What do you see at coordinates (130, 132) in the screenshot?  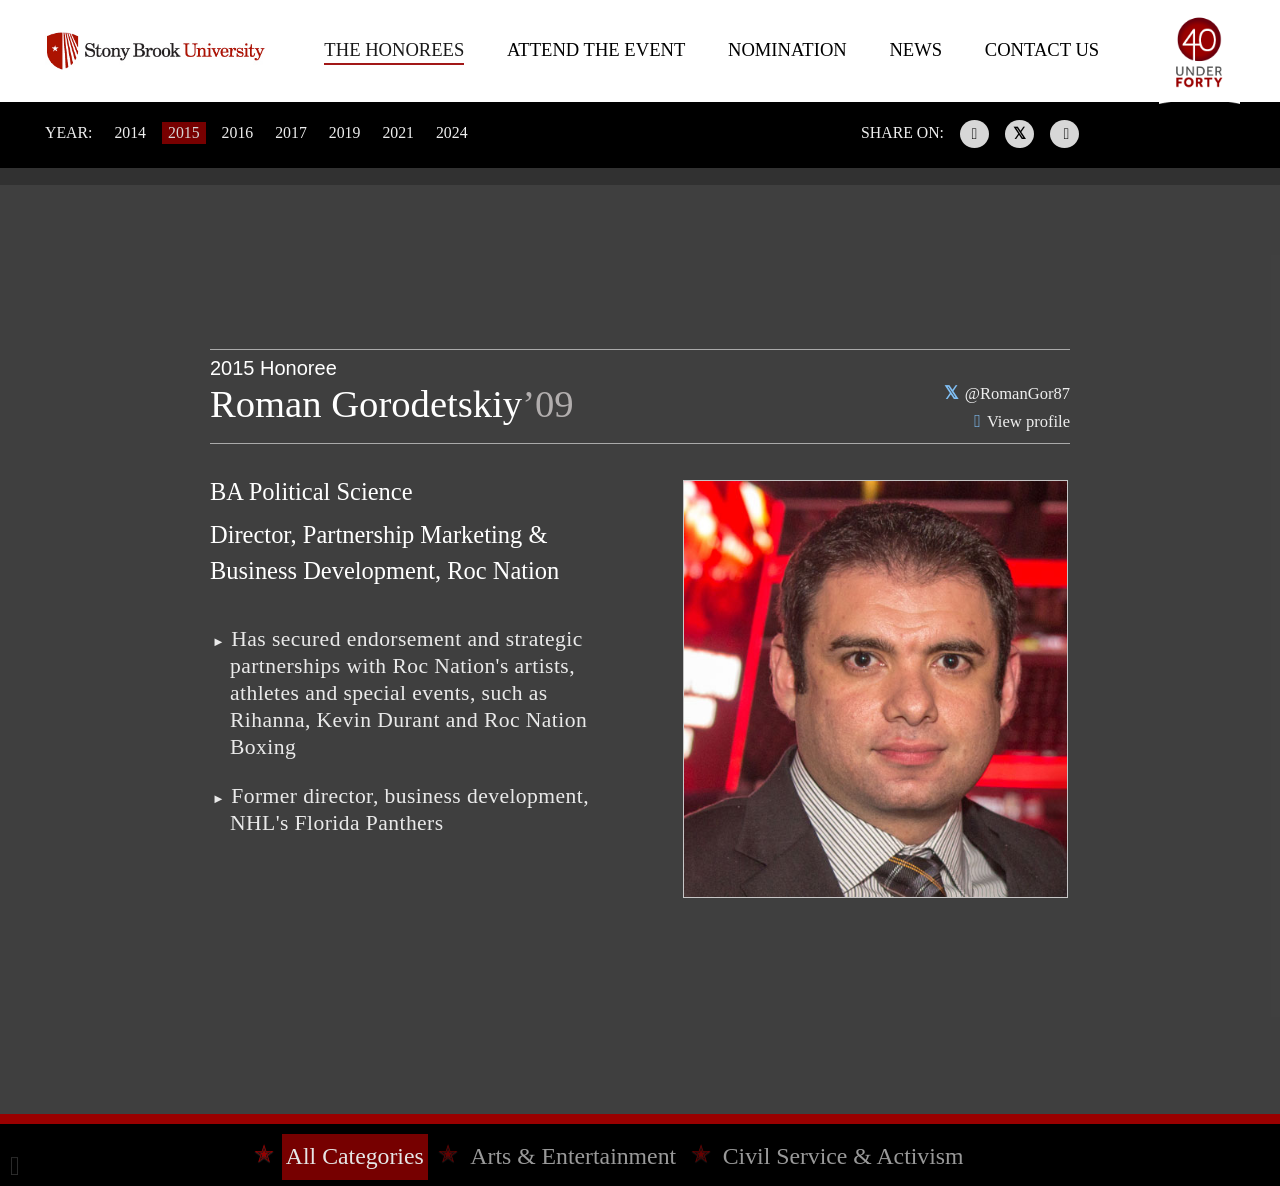 I see `2014` at bounding box center [130, 132].